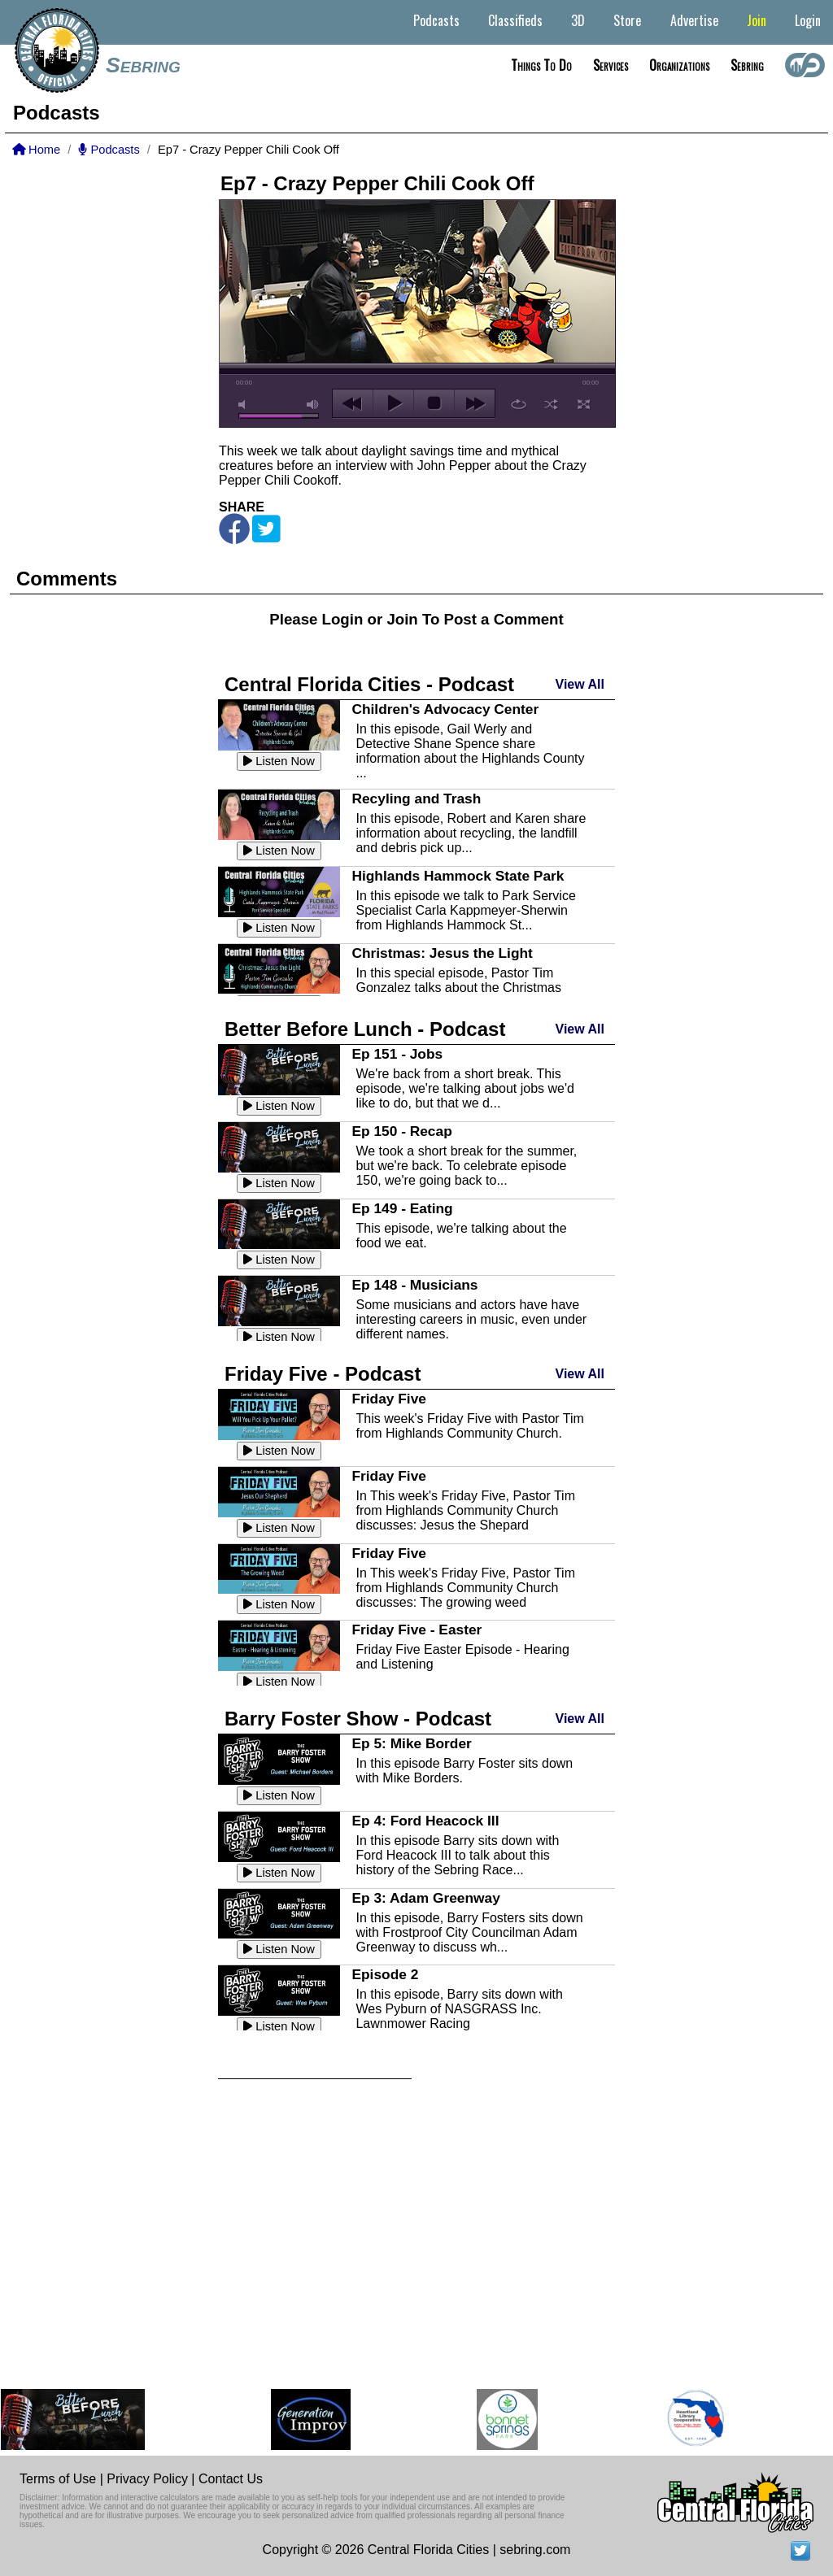  I want to click on 3D, so click(578, 20).